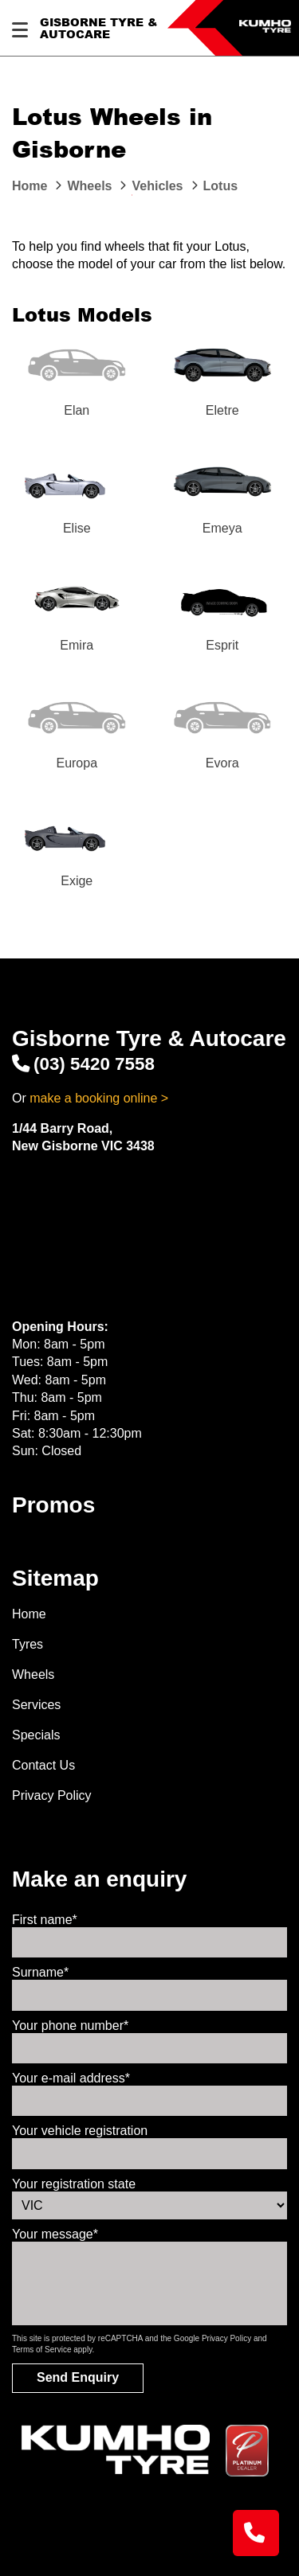 The height and width of the screenshot is (2576, 299). I want to click on Terms of Service, so click(41, 2349).